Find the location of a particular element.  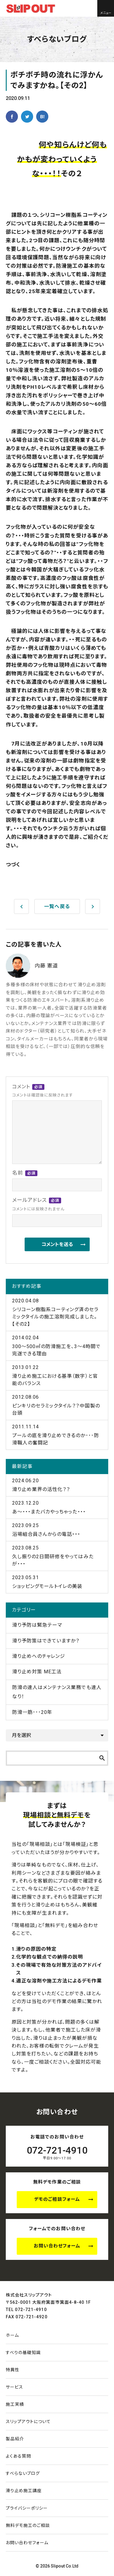

メールアドレス is located at coordinates (38, 1204).